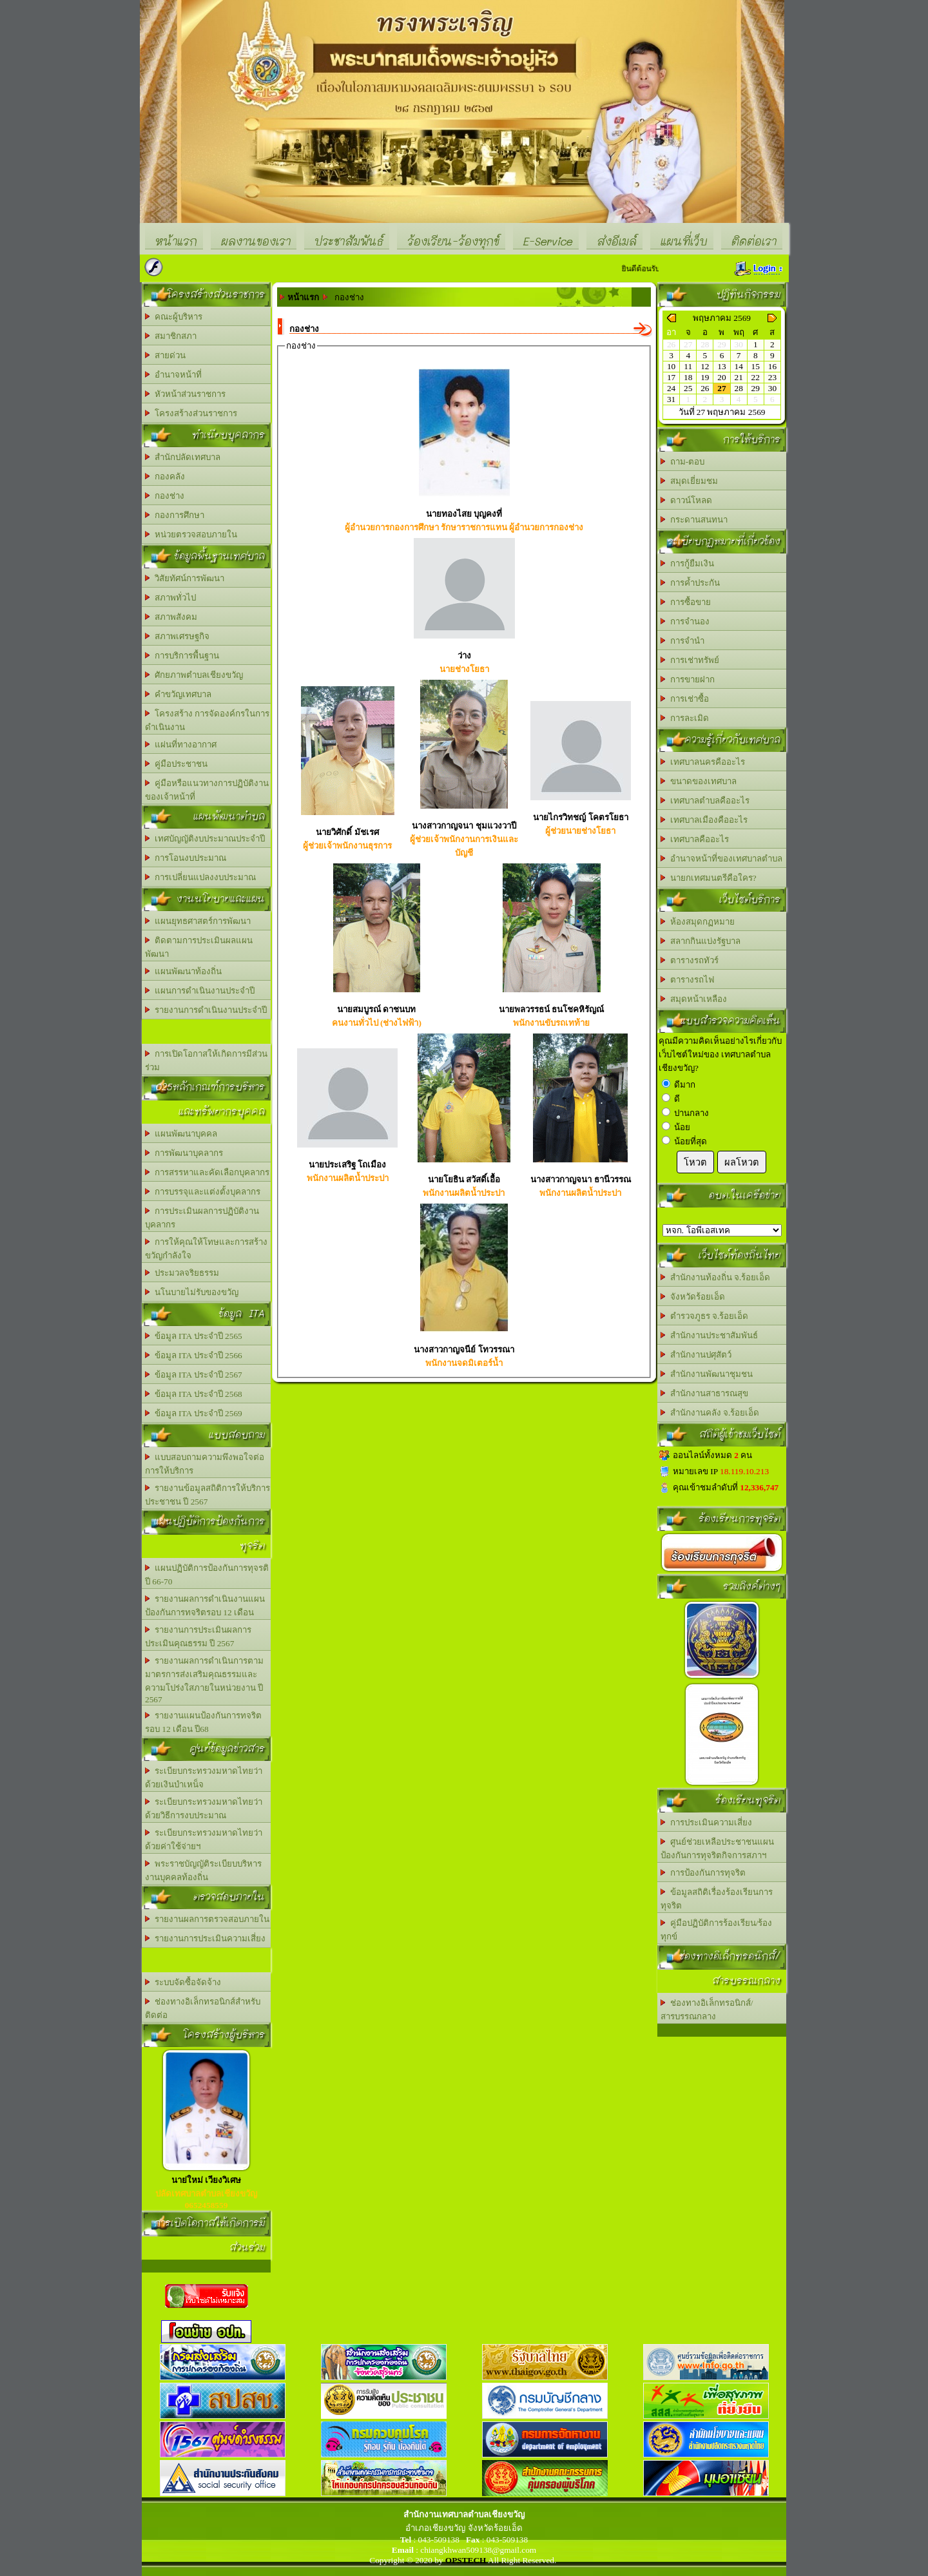  I want to click on การให้คุณให้โทษและการสร้างขวัญกำลังใจ, so click(206, 1248).